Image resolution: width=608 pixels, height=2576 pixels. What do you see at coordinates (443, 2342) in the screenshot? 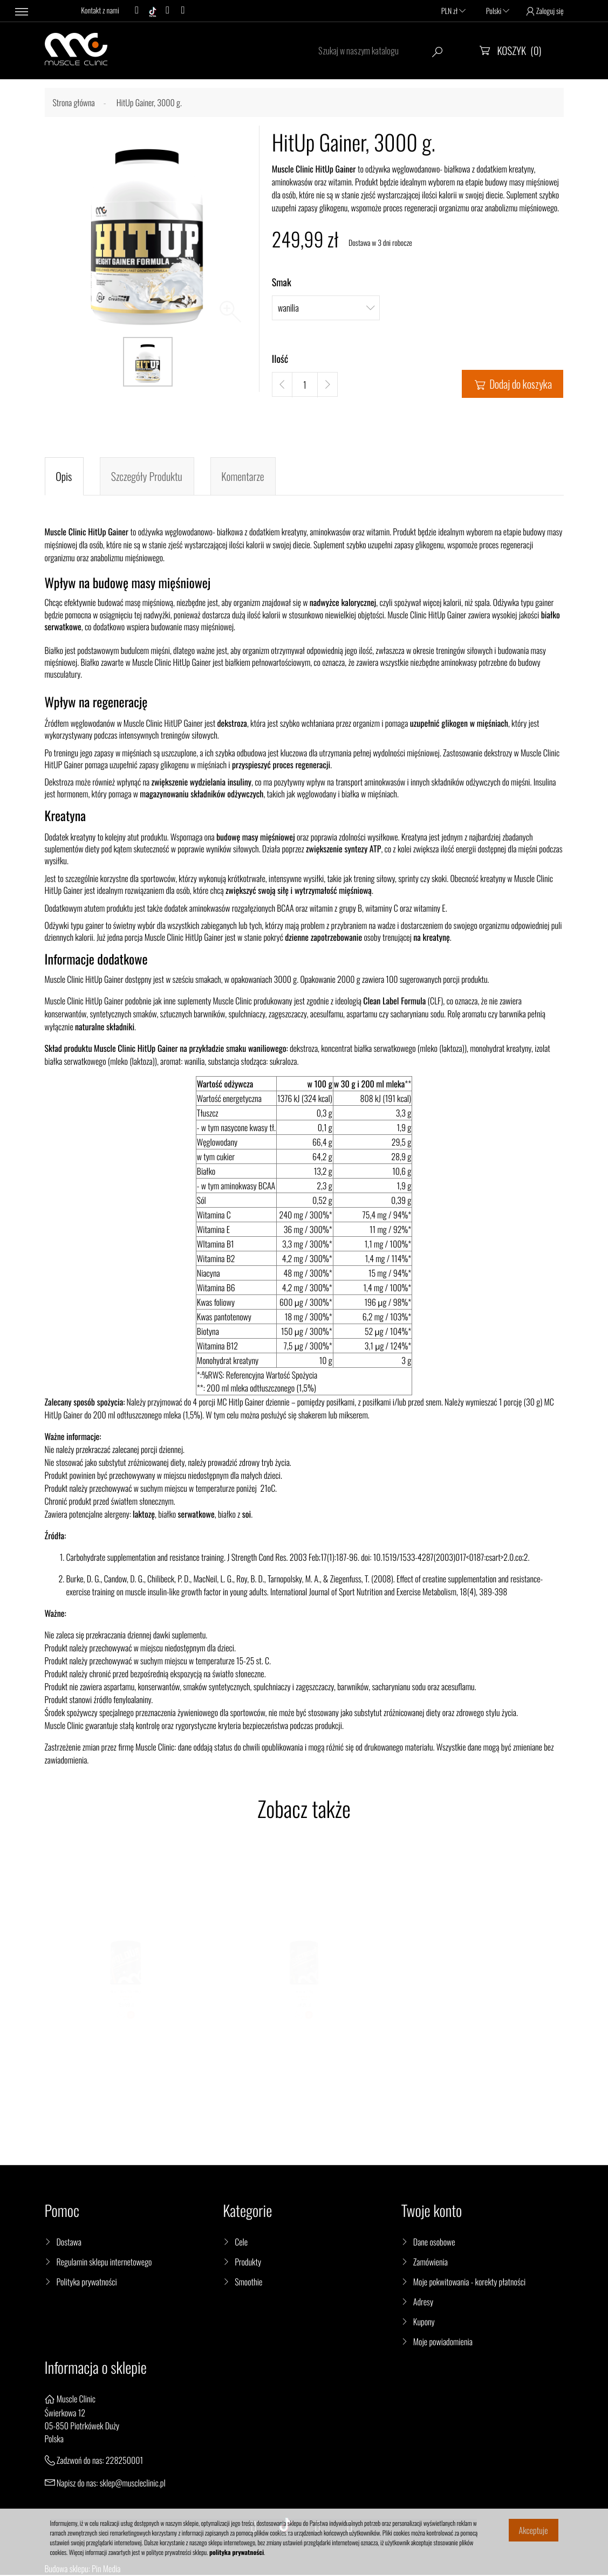
I see `Moje powiadomienia` at bounding box center [443, 2342].